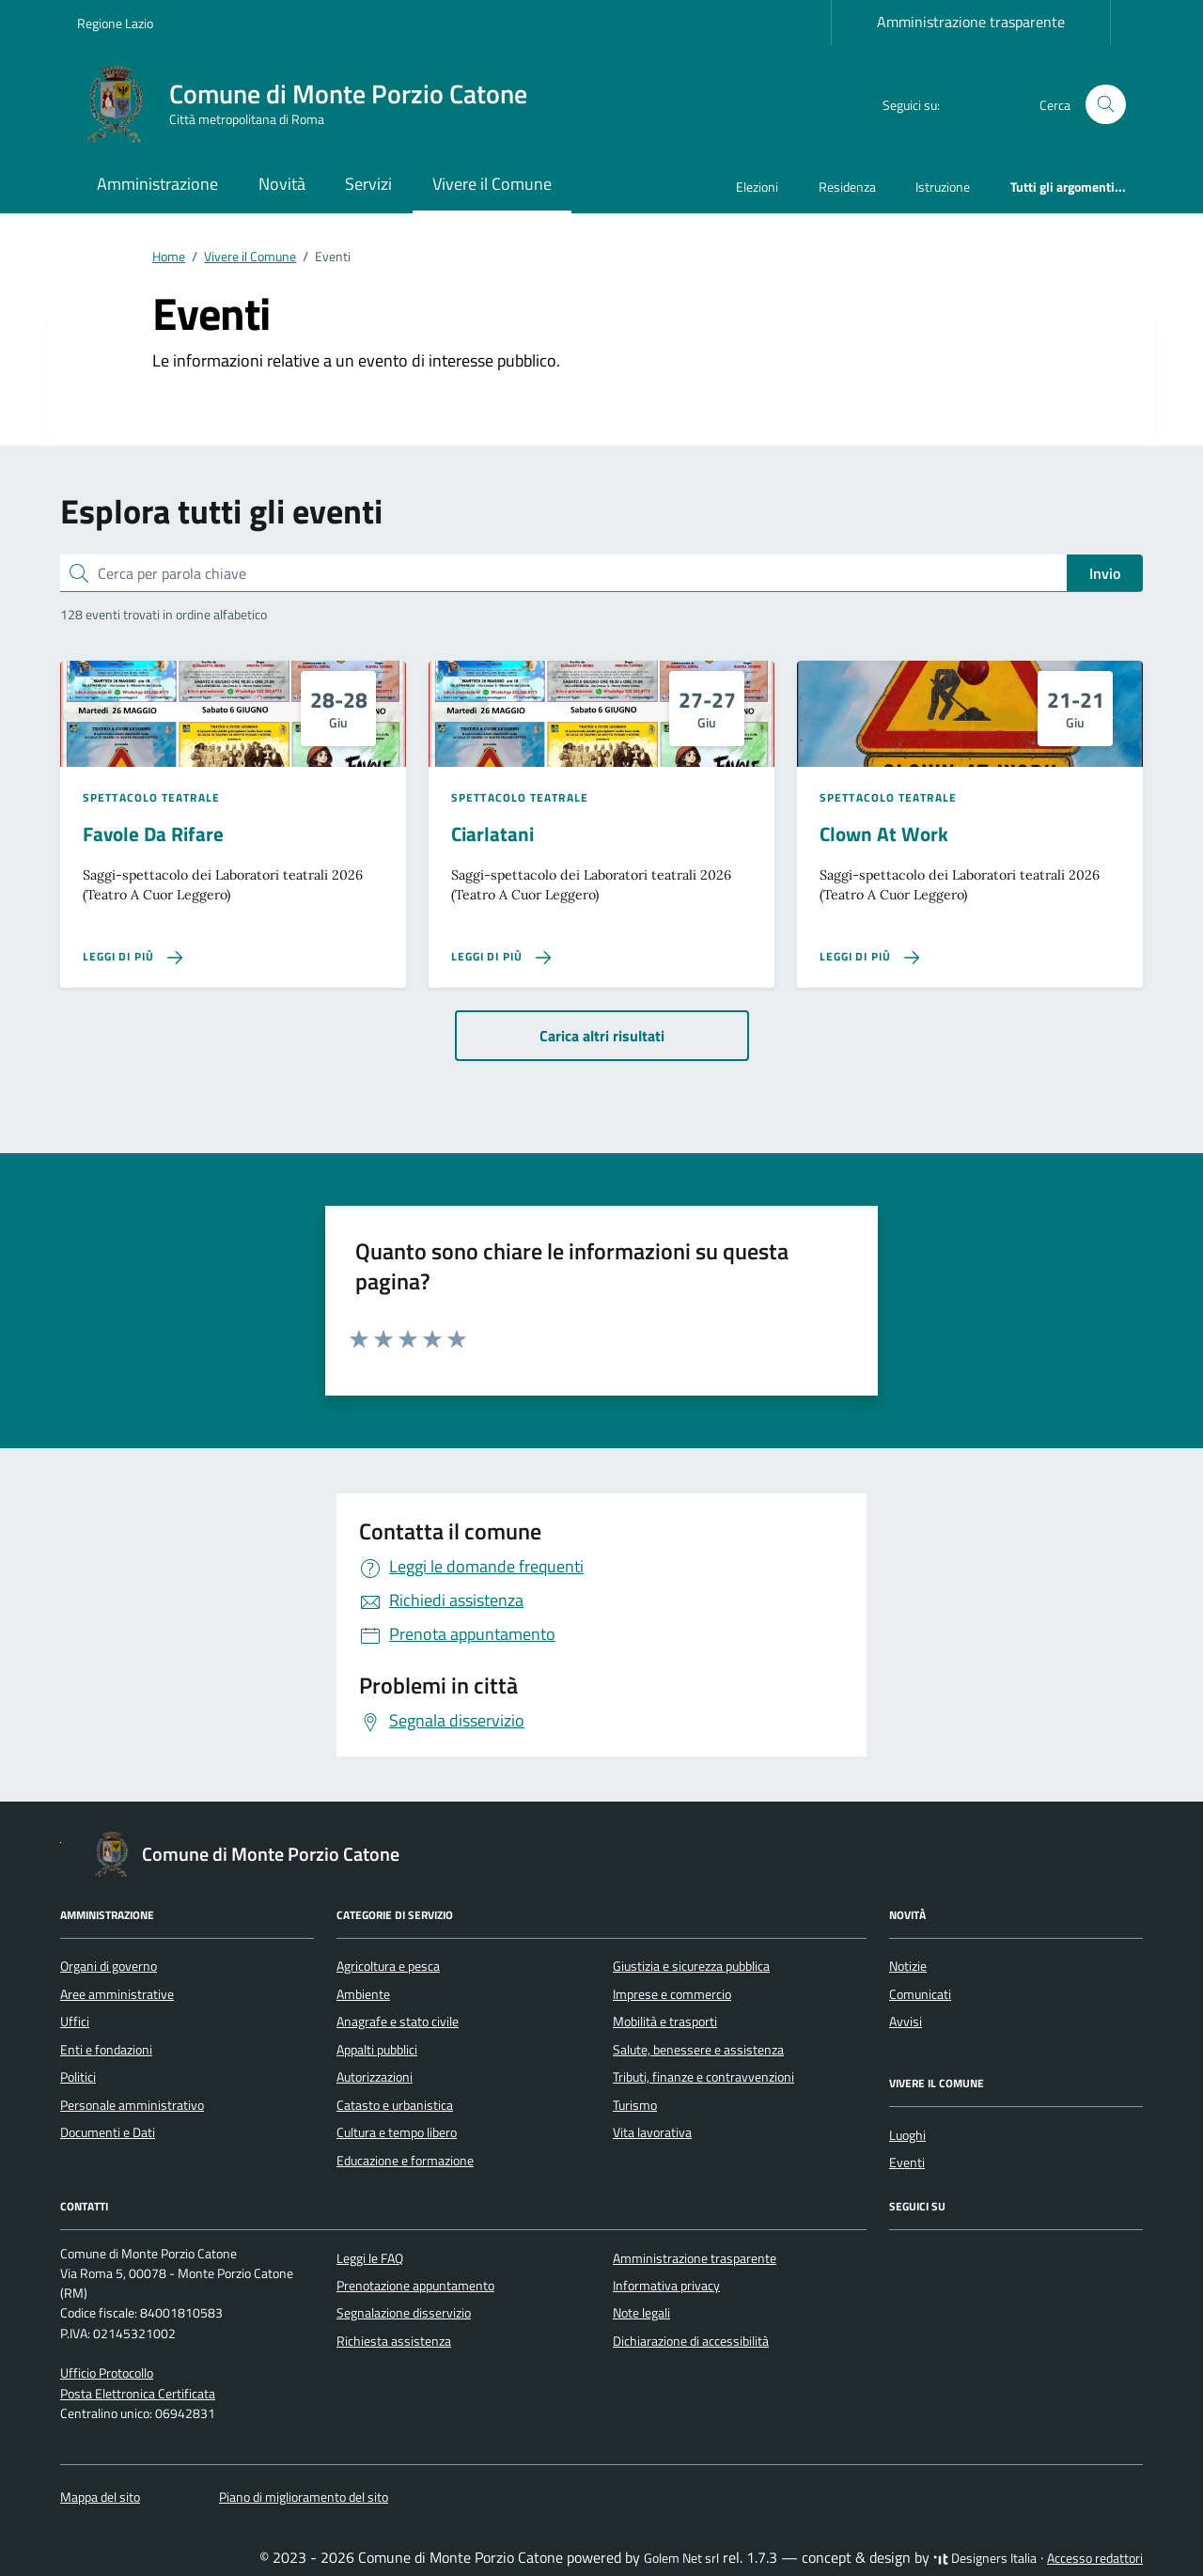 The image size is (1203, 2576). I want to click on Eventi, so click(907, 2162).